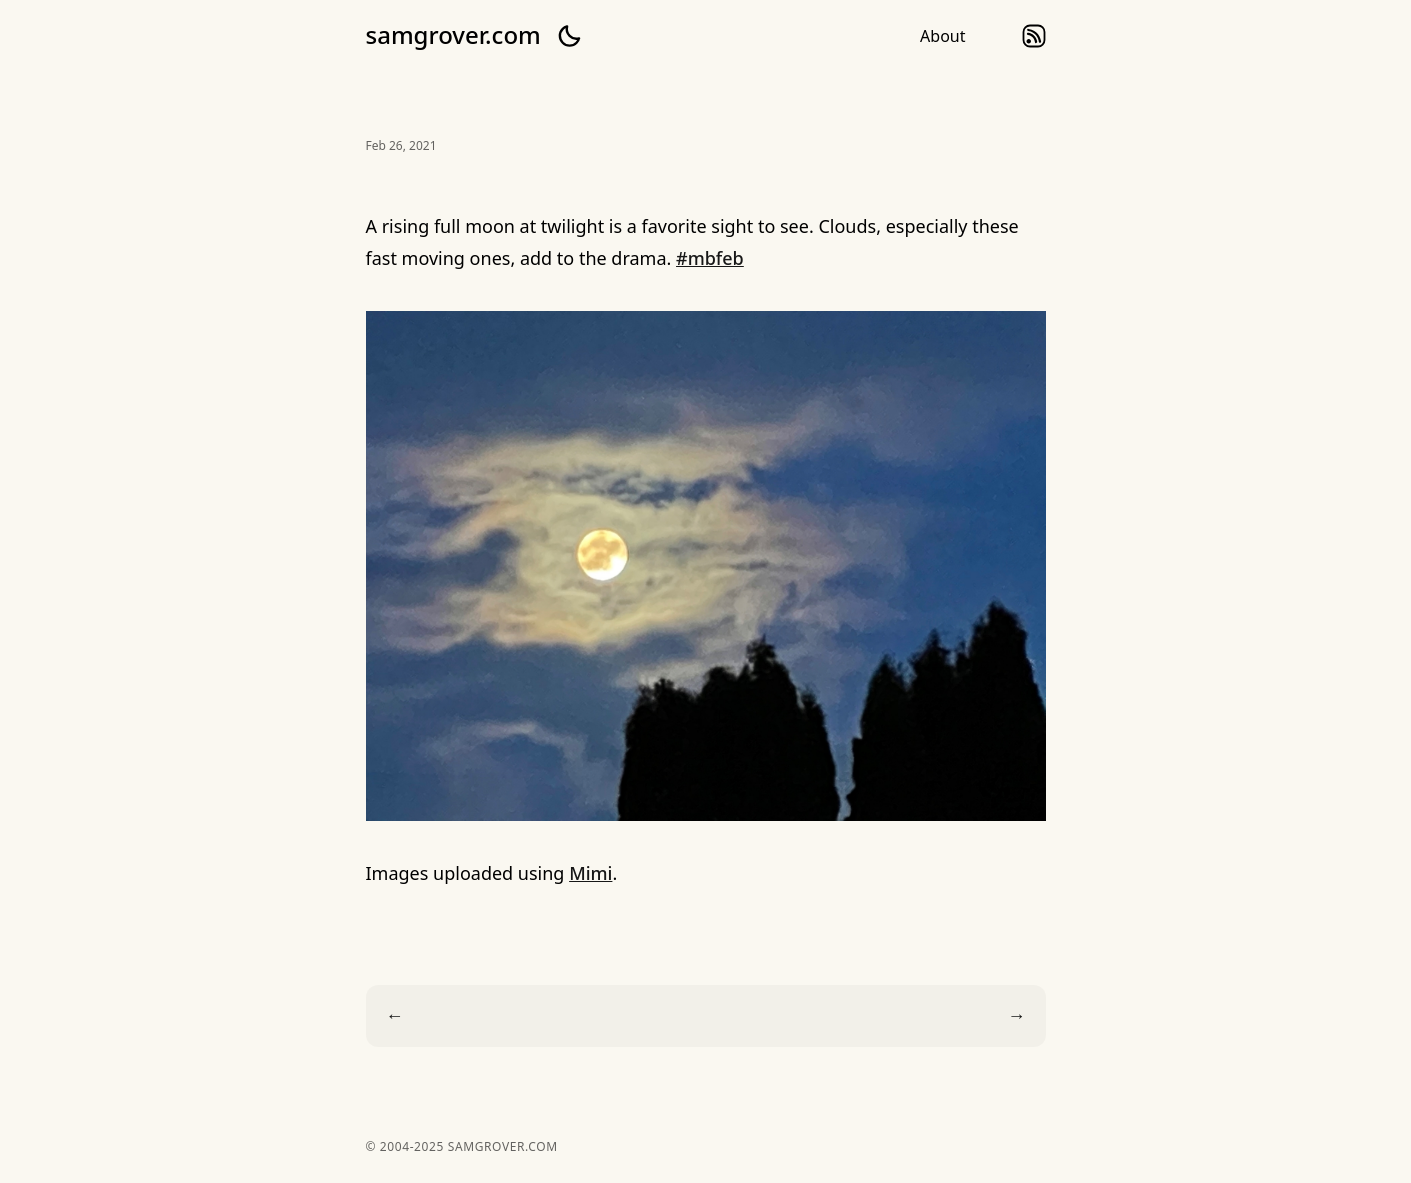 The width and height of the screenshot is (1411, 1183). I want to click on rss, so click(1034, 36).